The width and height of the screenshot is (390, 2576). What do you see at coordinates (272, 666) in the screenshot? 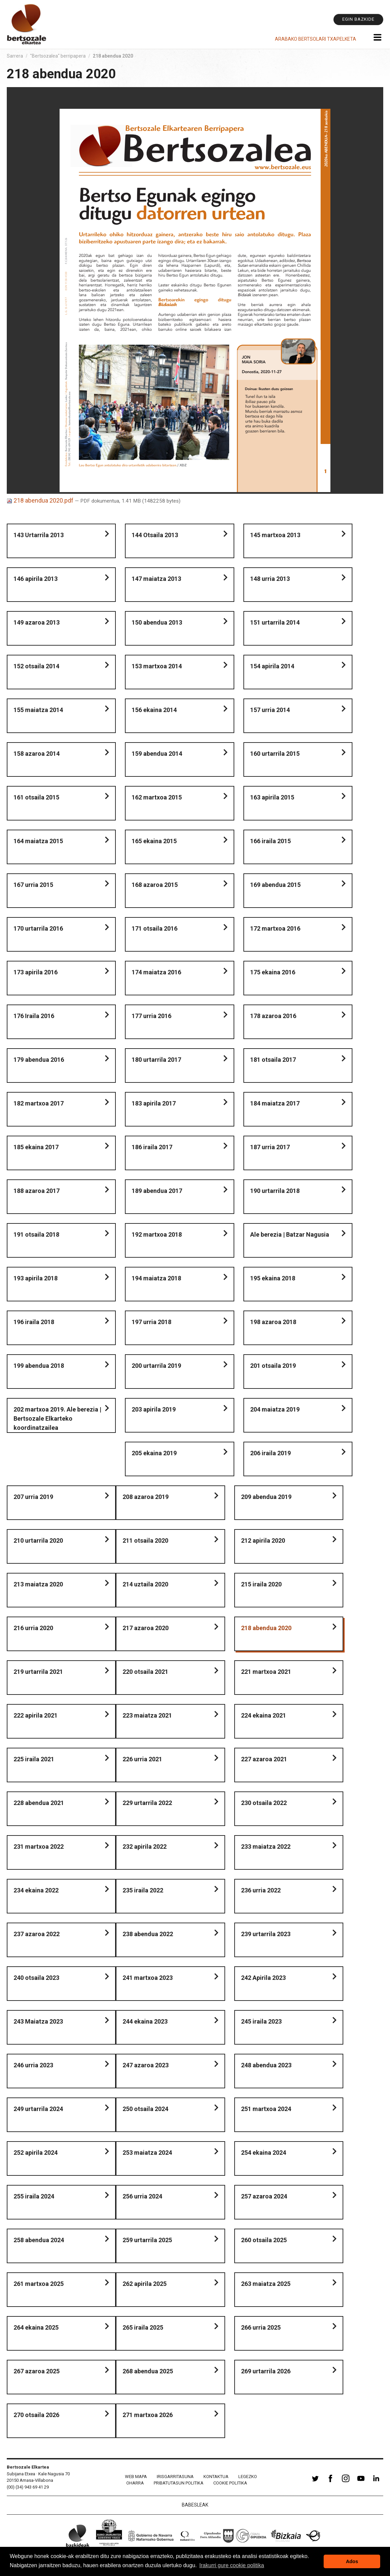
I see `154 apirila 2014` at bounding box center [272, 666].